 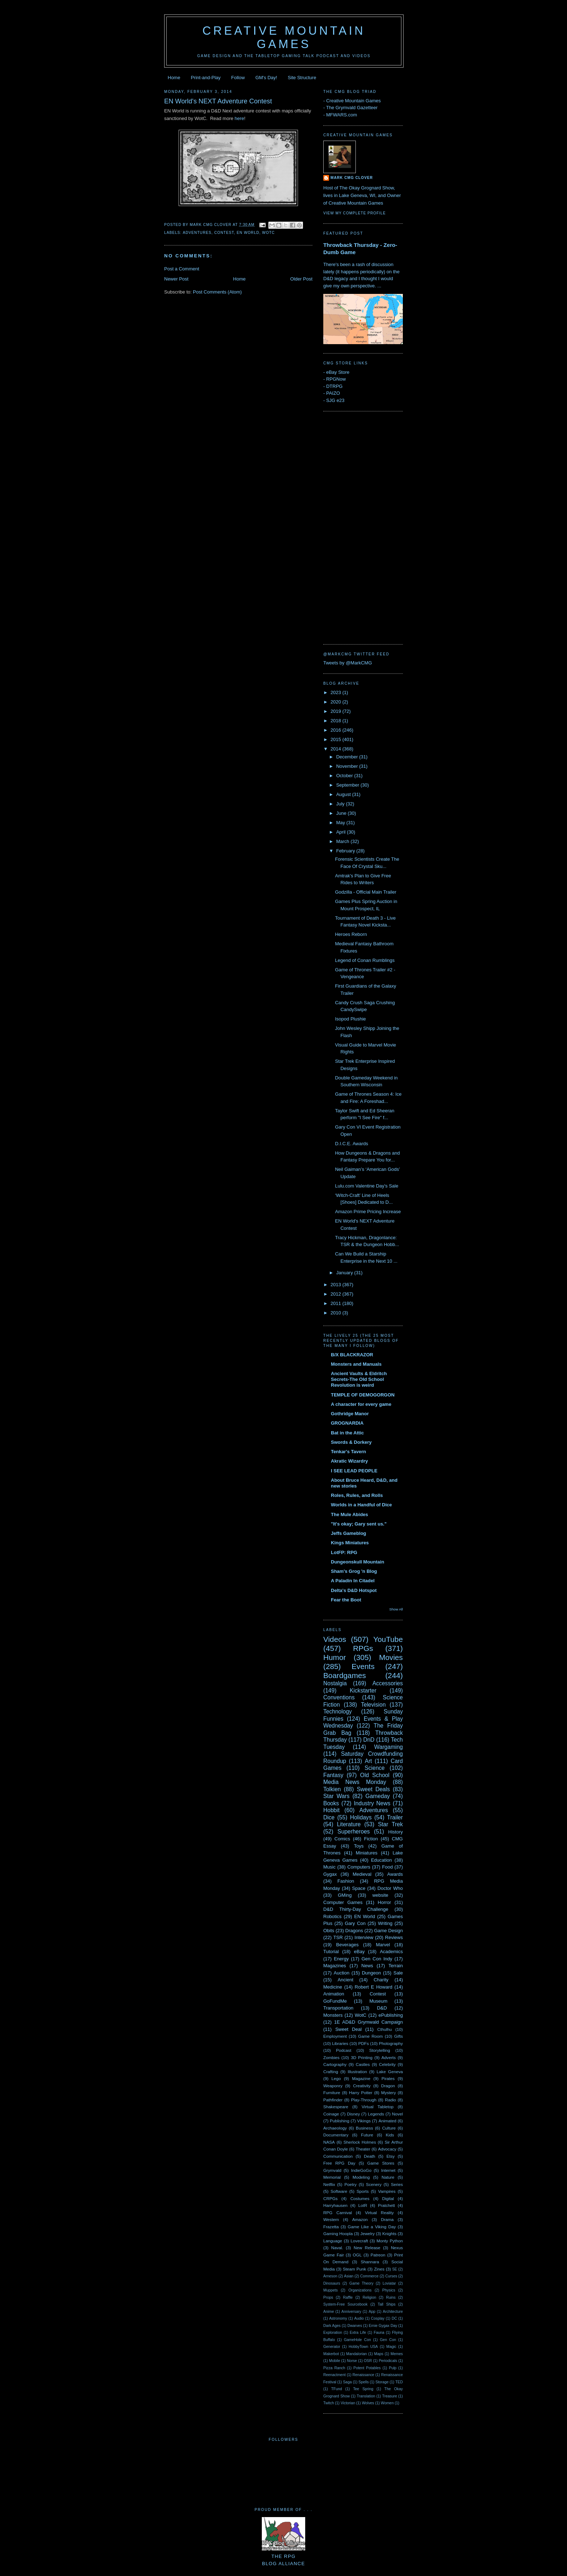 I want to click on Fashion, so click(x=345, y=1881).